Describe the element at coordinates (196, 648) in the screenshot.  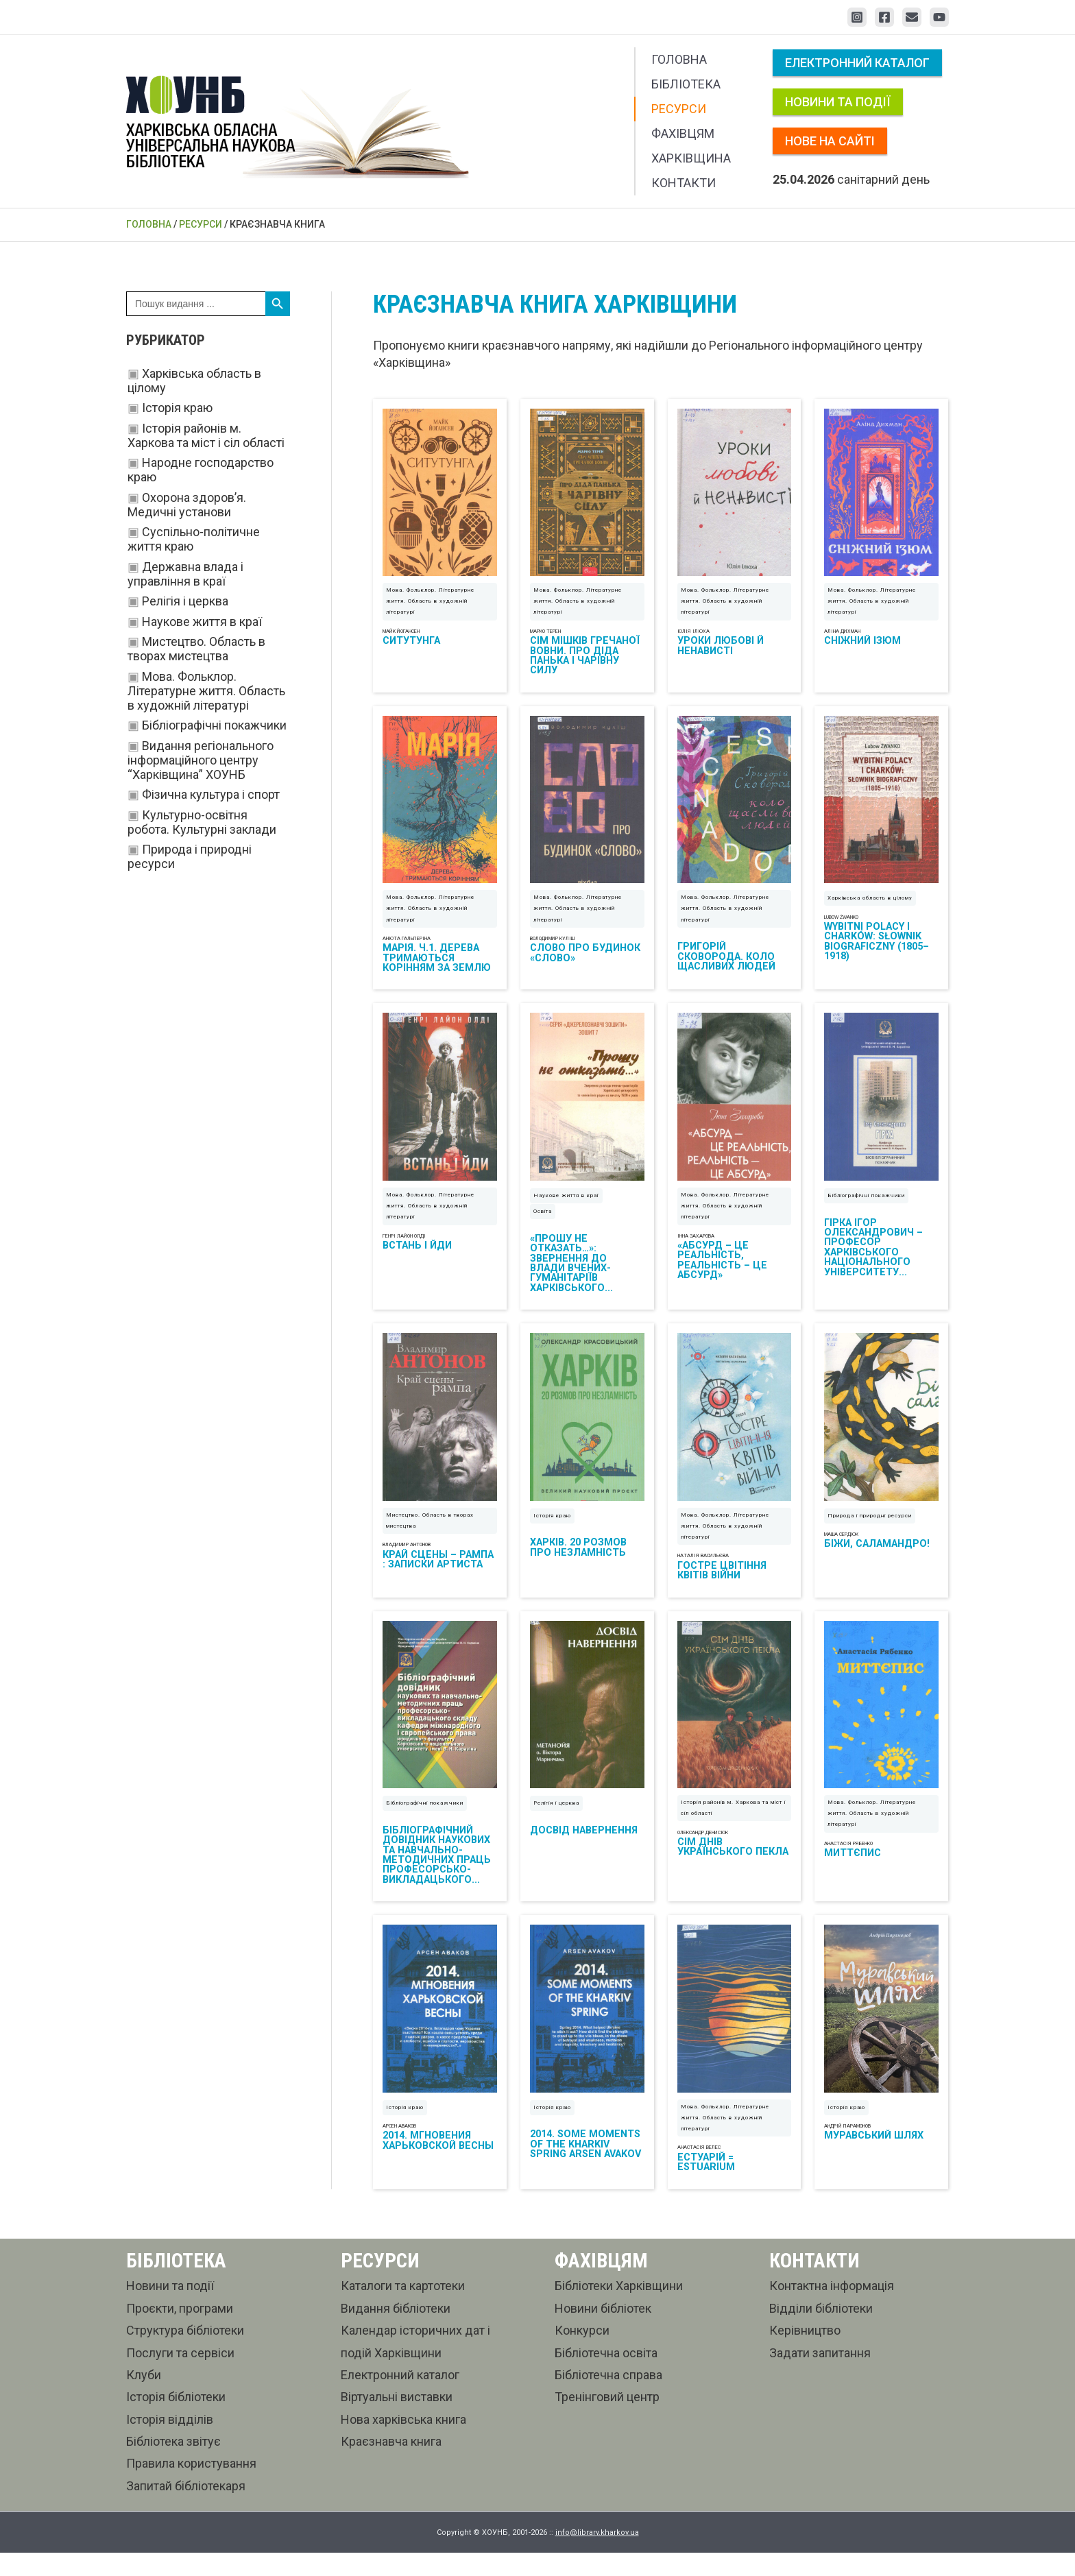
I see `Мистецтво. Область в творах мистецтва` at that location.